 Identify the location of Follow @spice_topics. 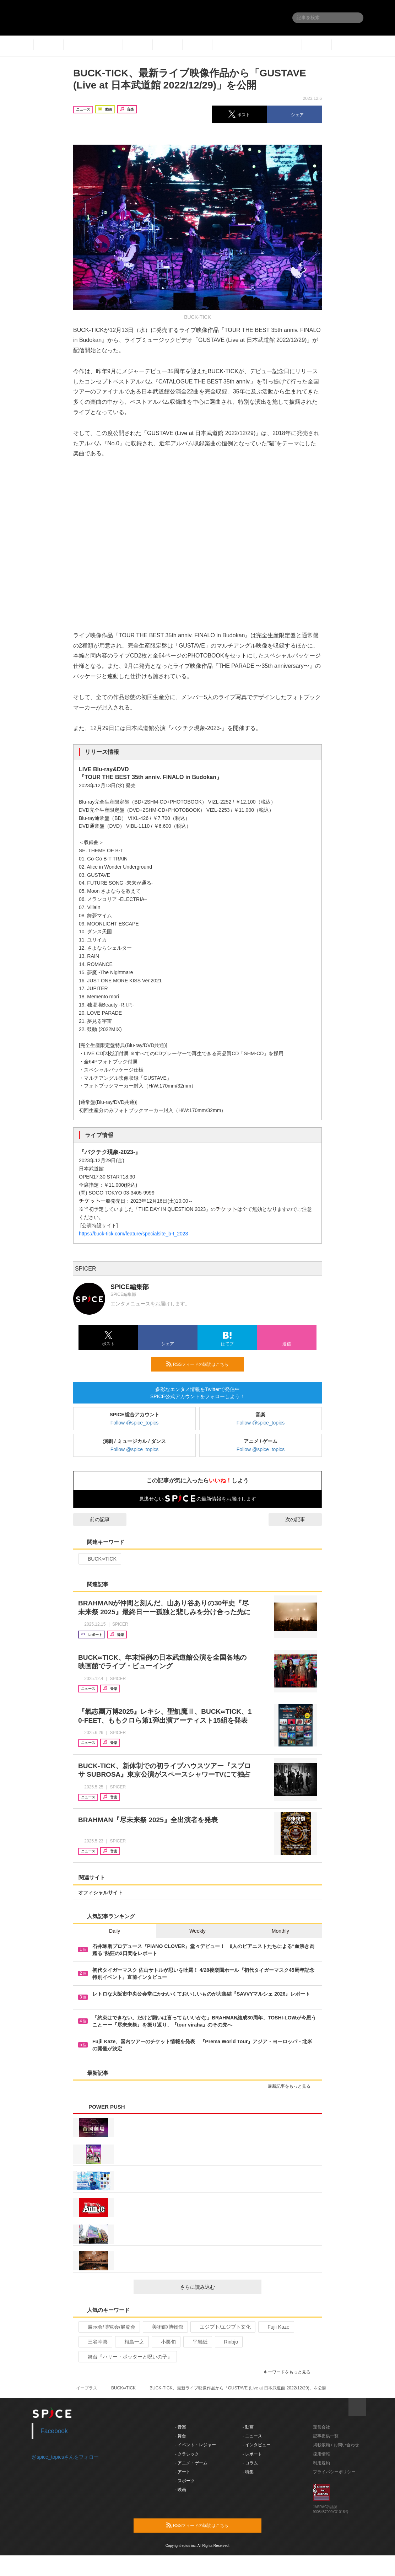
(134, 1423).